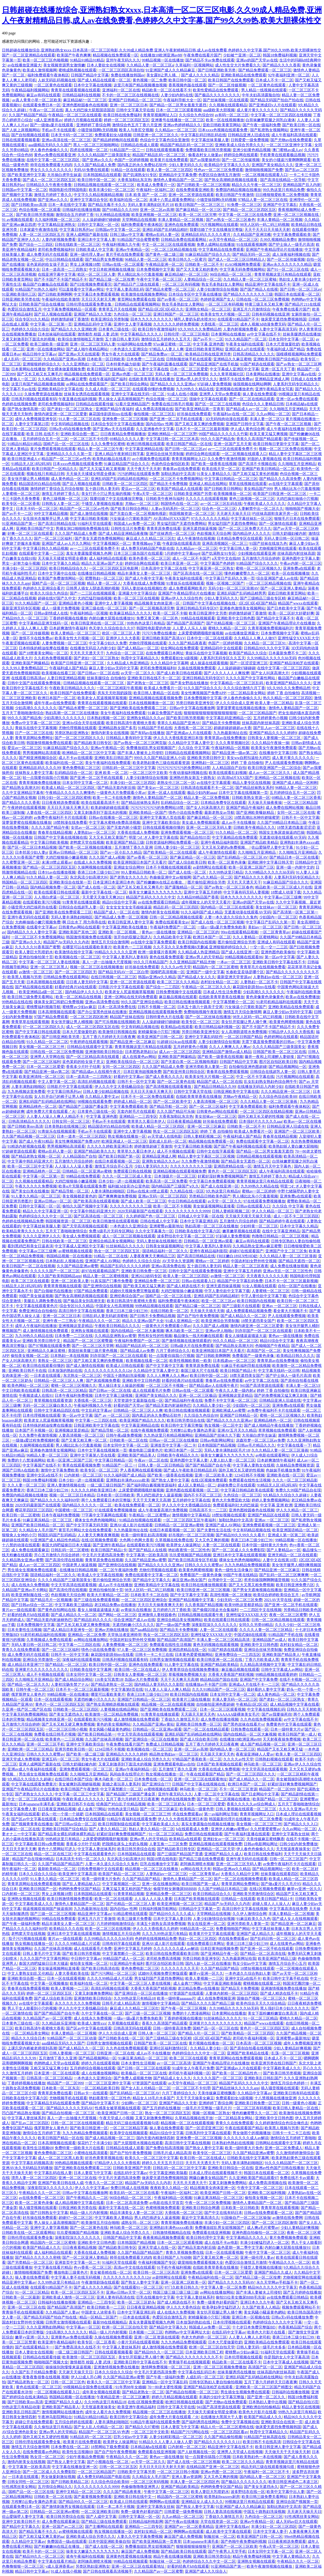 This screenshot has height=2576, width=324. I want to click on 中文字幕亚洲欧美在线播放, so click(125, 927).